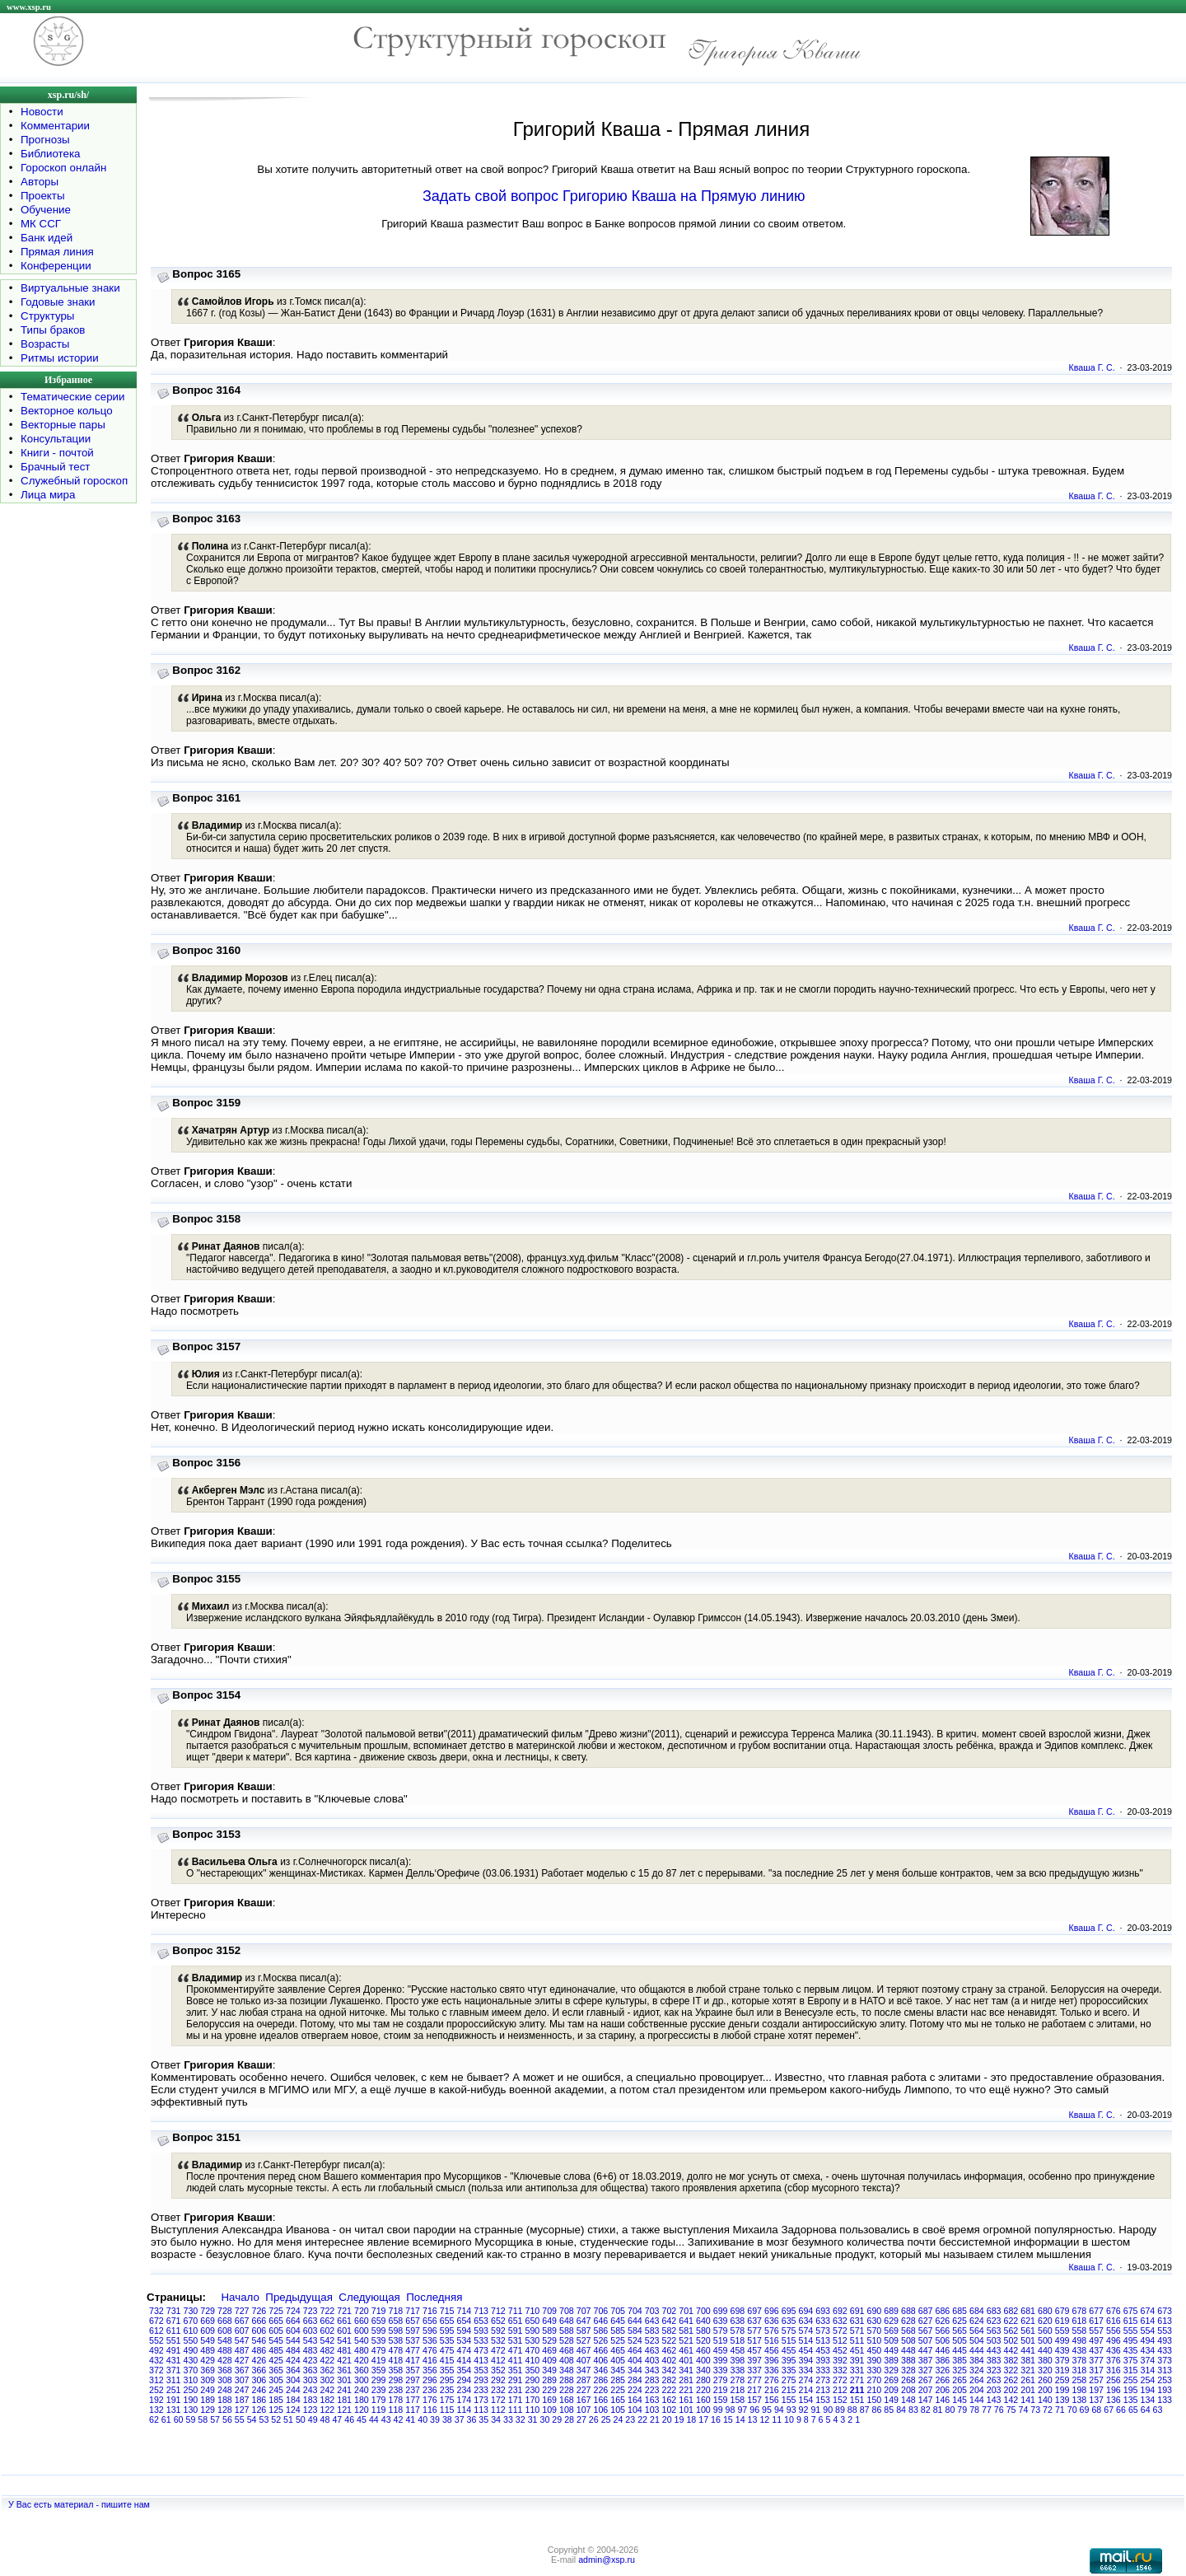  Describe the element at coordinates (299, 2297) in the screenshot. I see `Предыдущая` at that location.